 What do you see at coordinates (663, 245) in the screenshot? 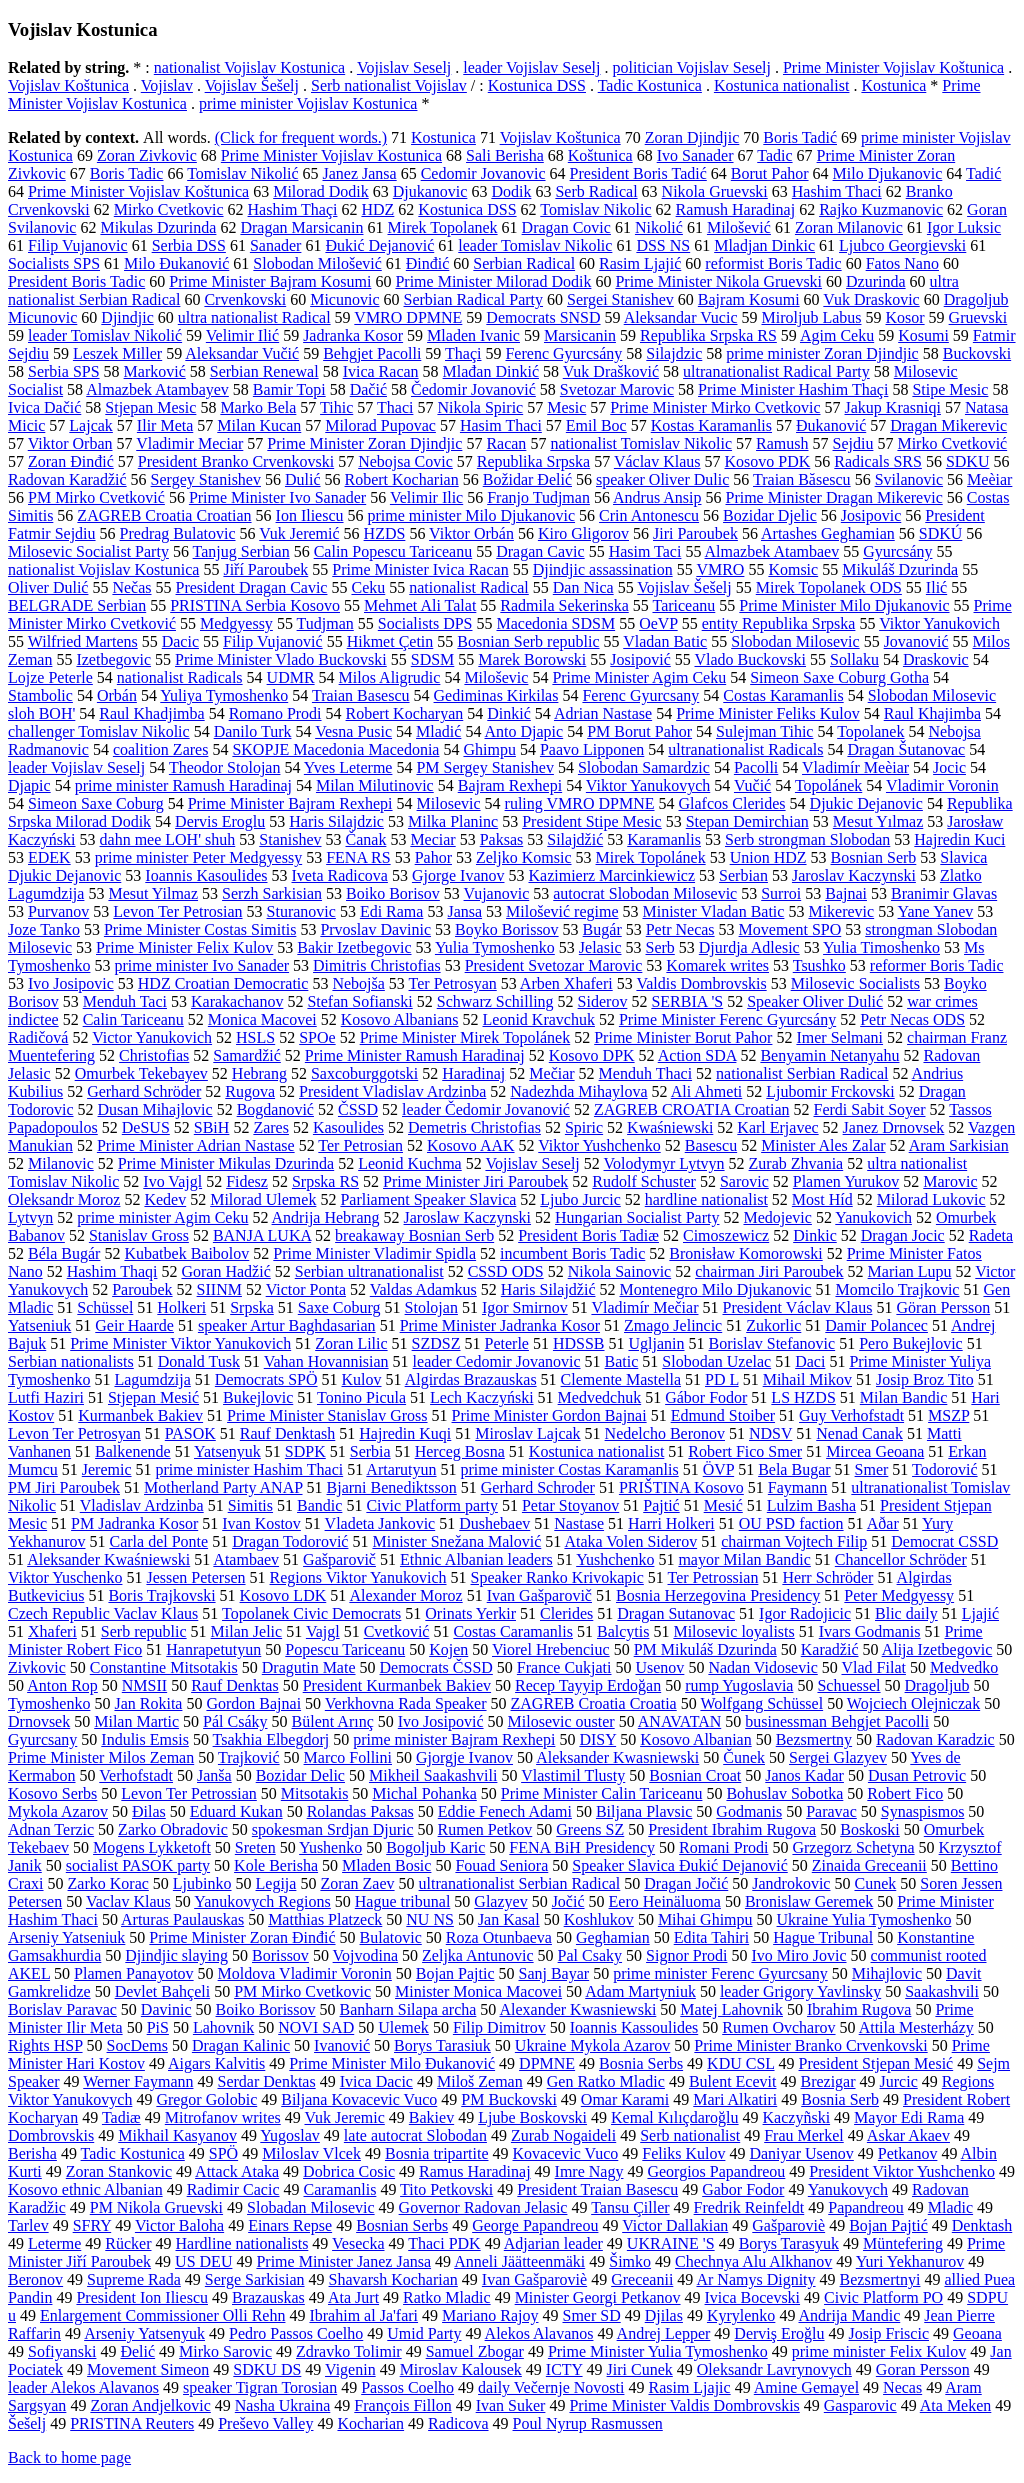
I see `DSS NS` at bounding box center [663, 245].